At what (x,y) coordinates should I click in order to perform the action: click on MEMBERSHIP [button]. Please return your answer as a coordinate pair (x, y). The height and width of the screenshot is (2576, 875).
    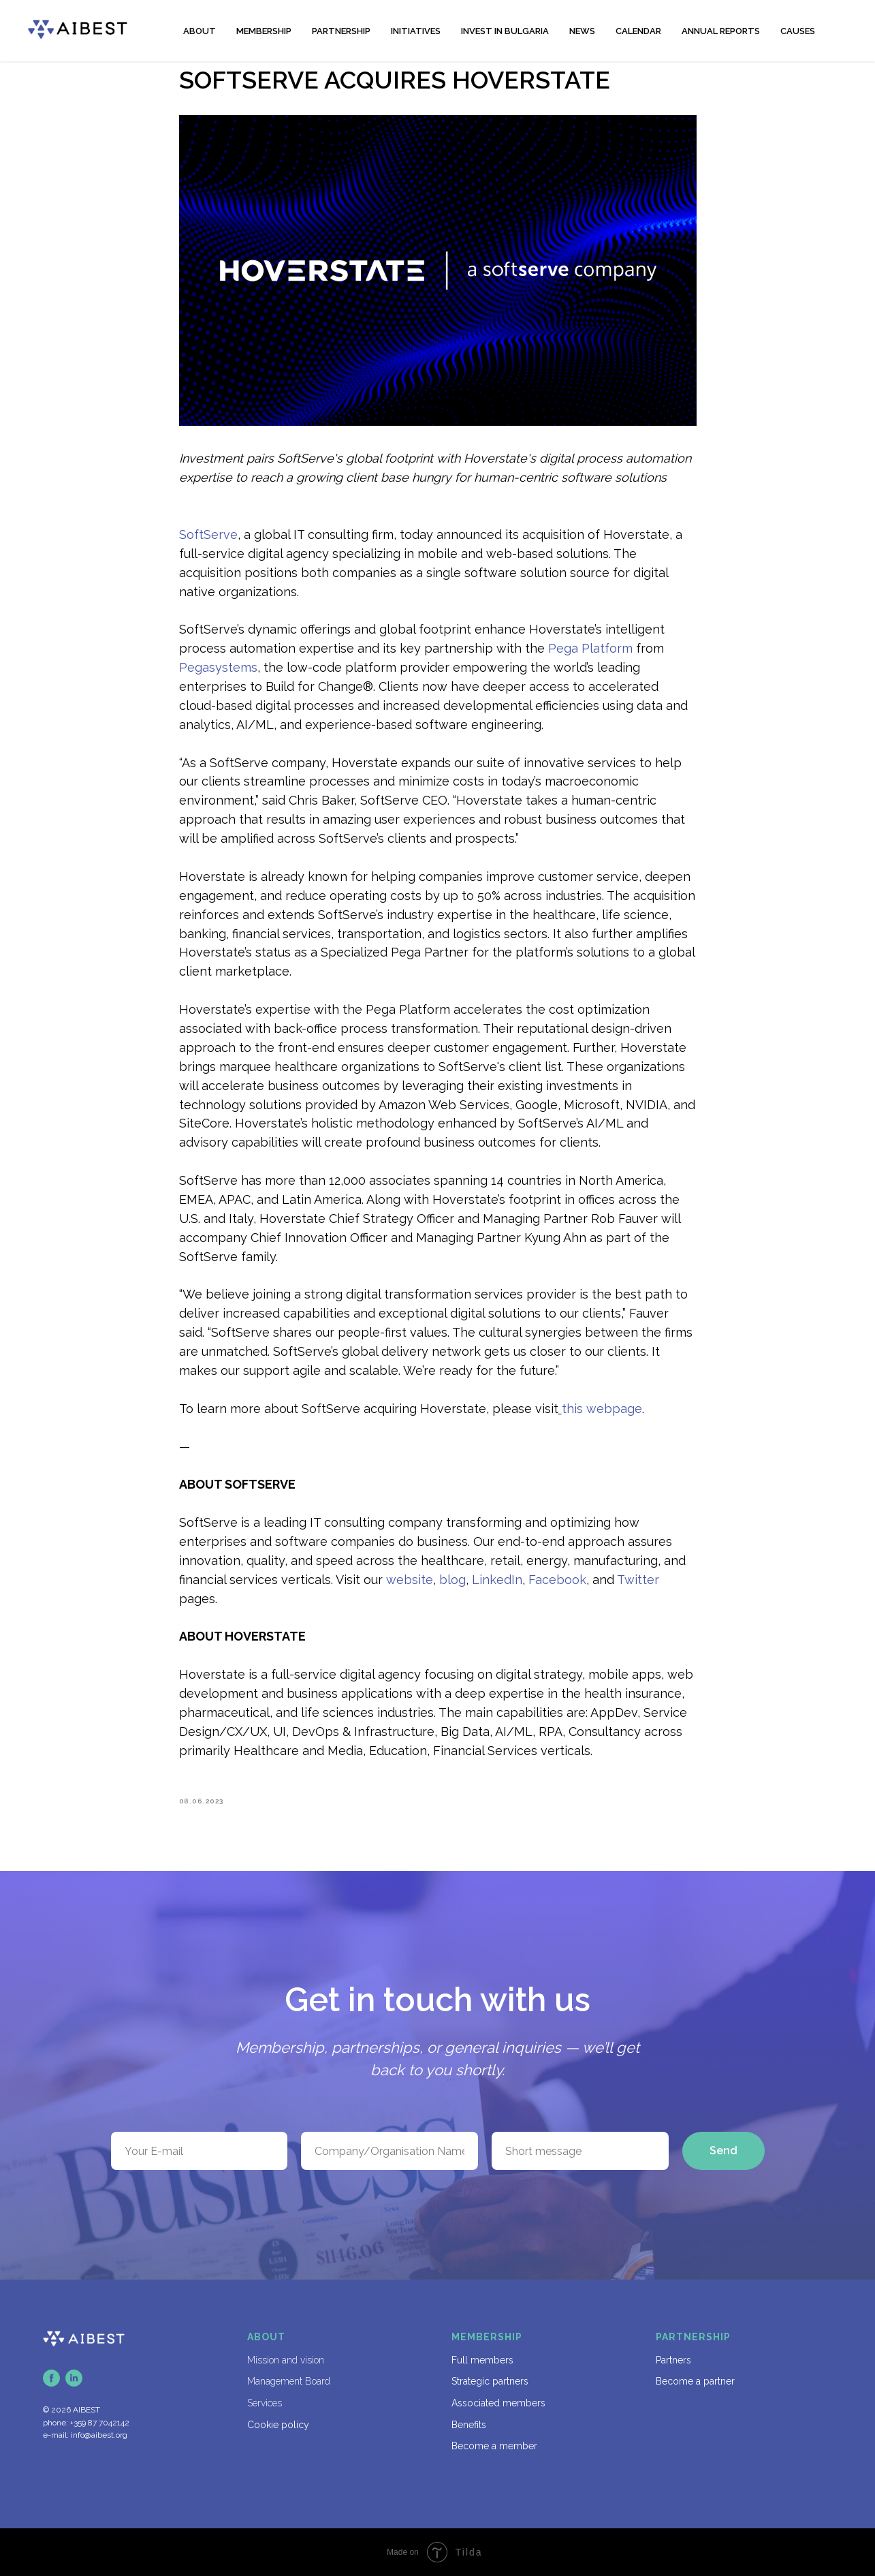
    Looking at the image, I should click on (263, 31).